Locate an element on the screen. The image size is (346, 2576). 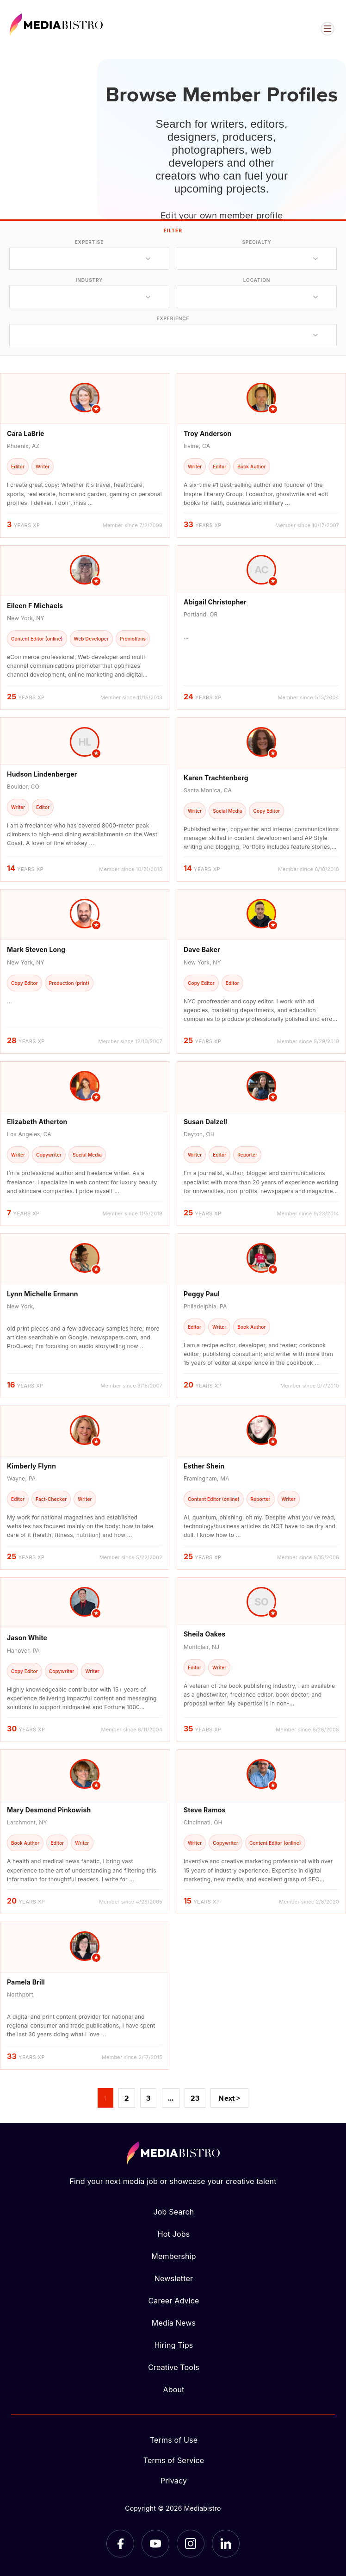
Susan Dalzell is located at coordinates (205, 1122).